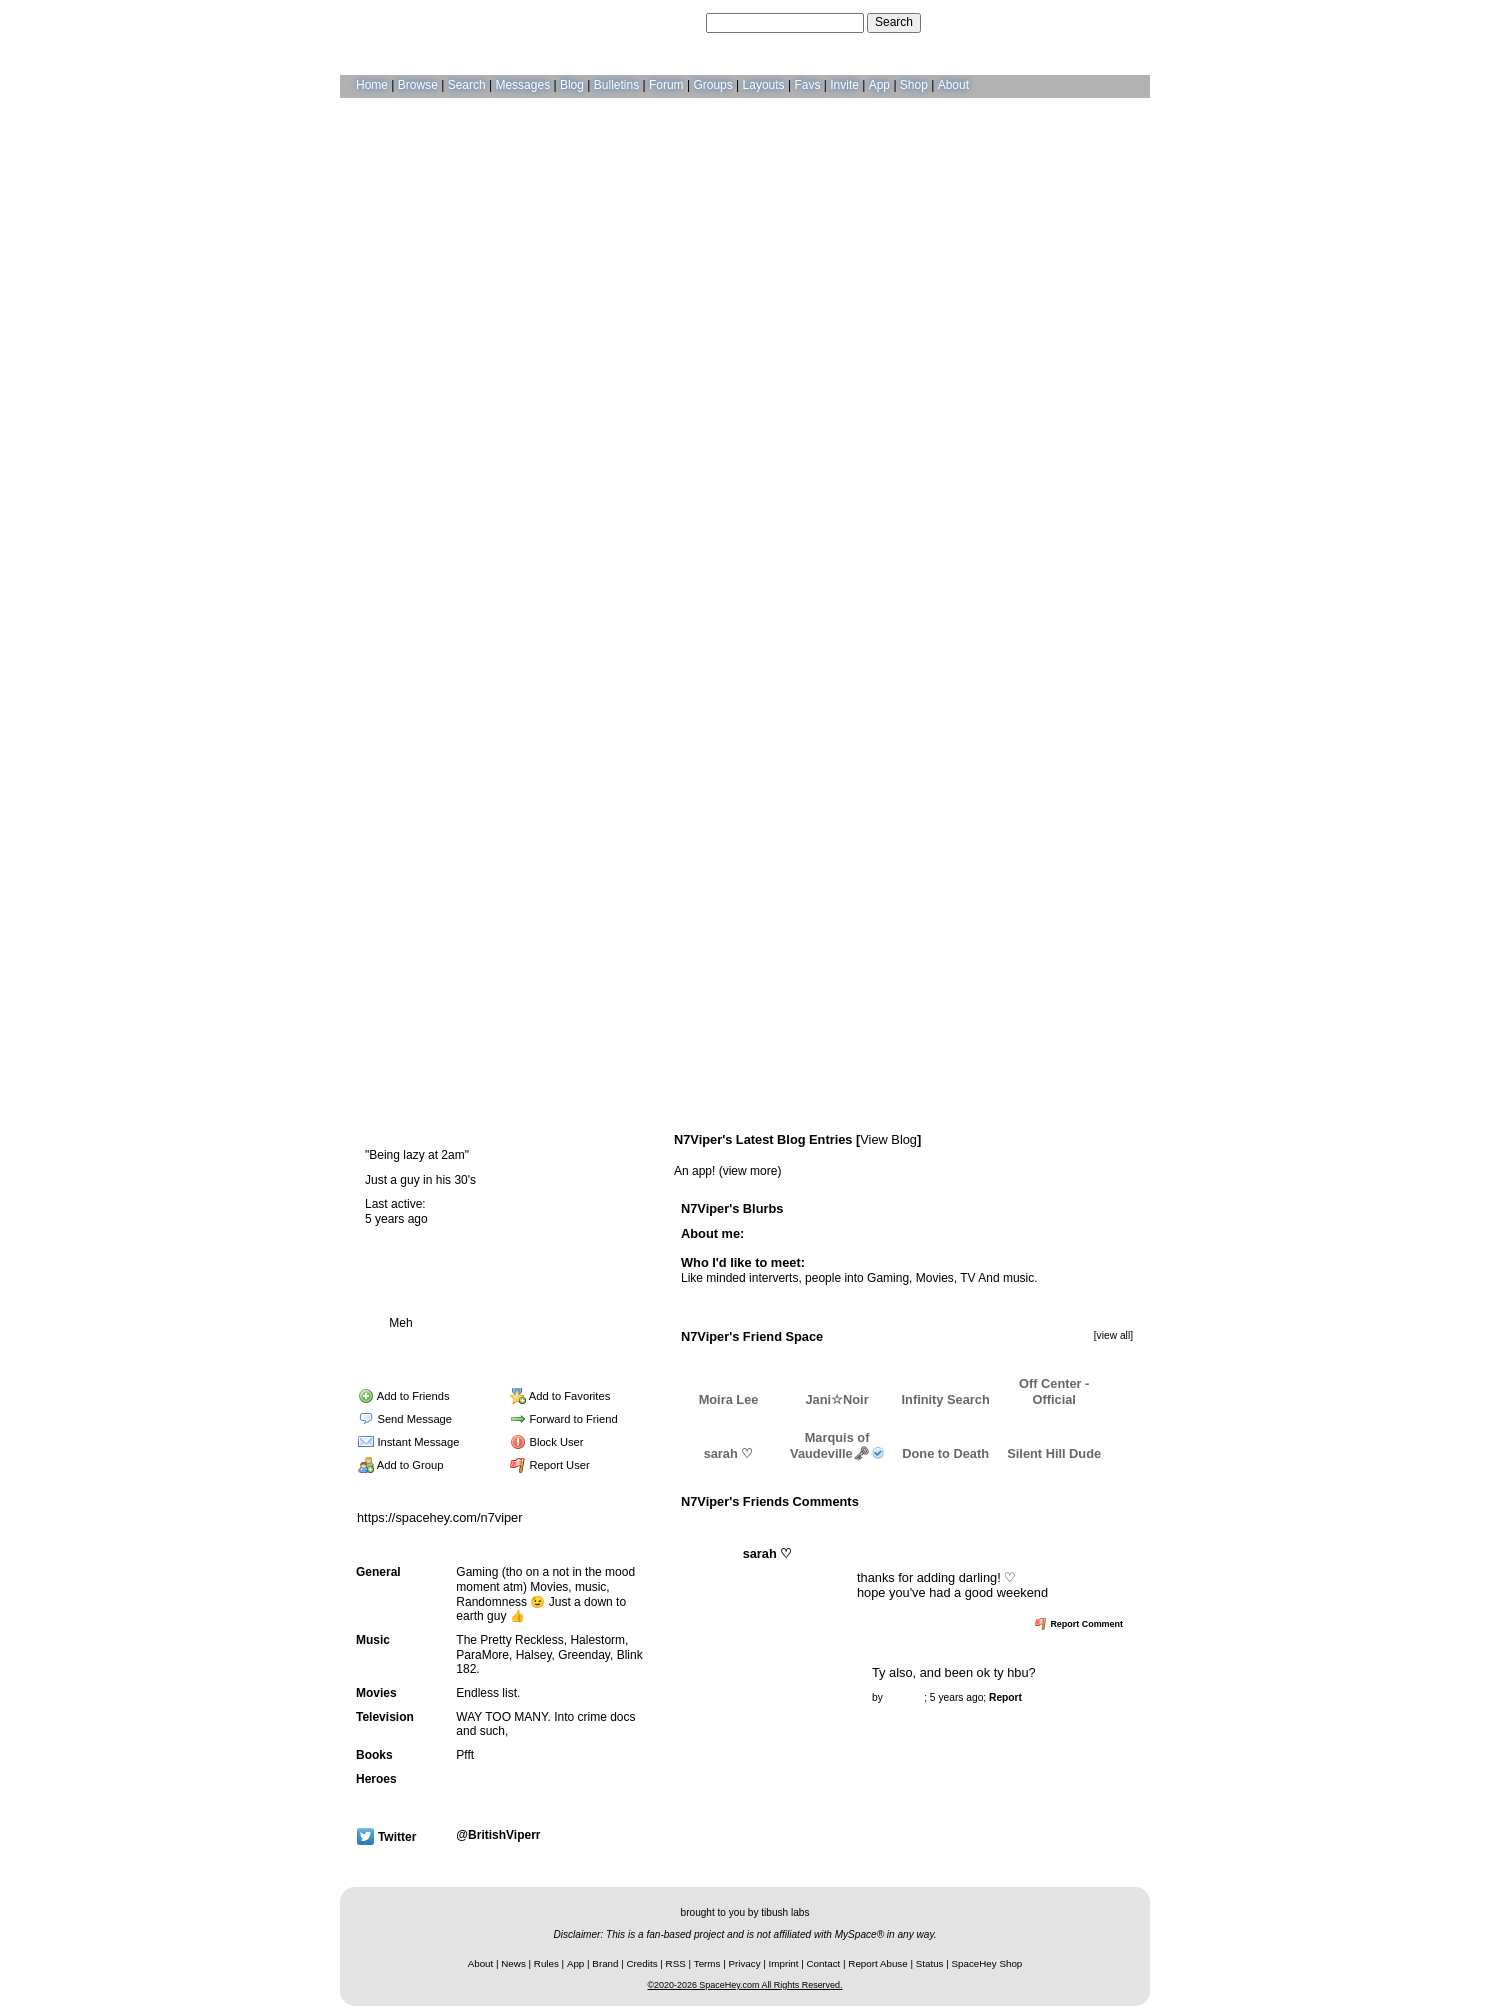 The width and height of the screenshot is (1490, 2016). I want to click on About, so click(953, 85).